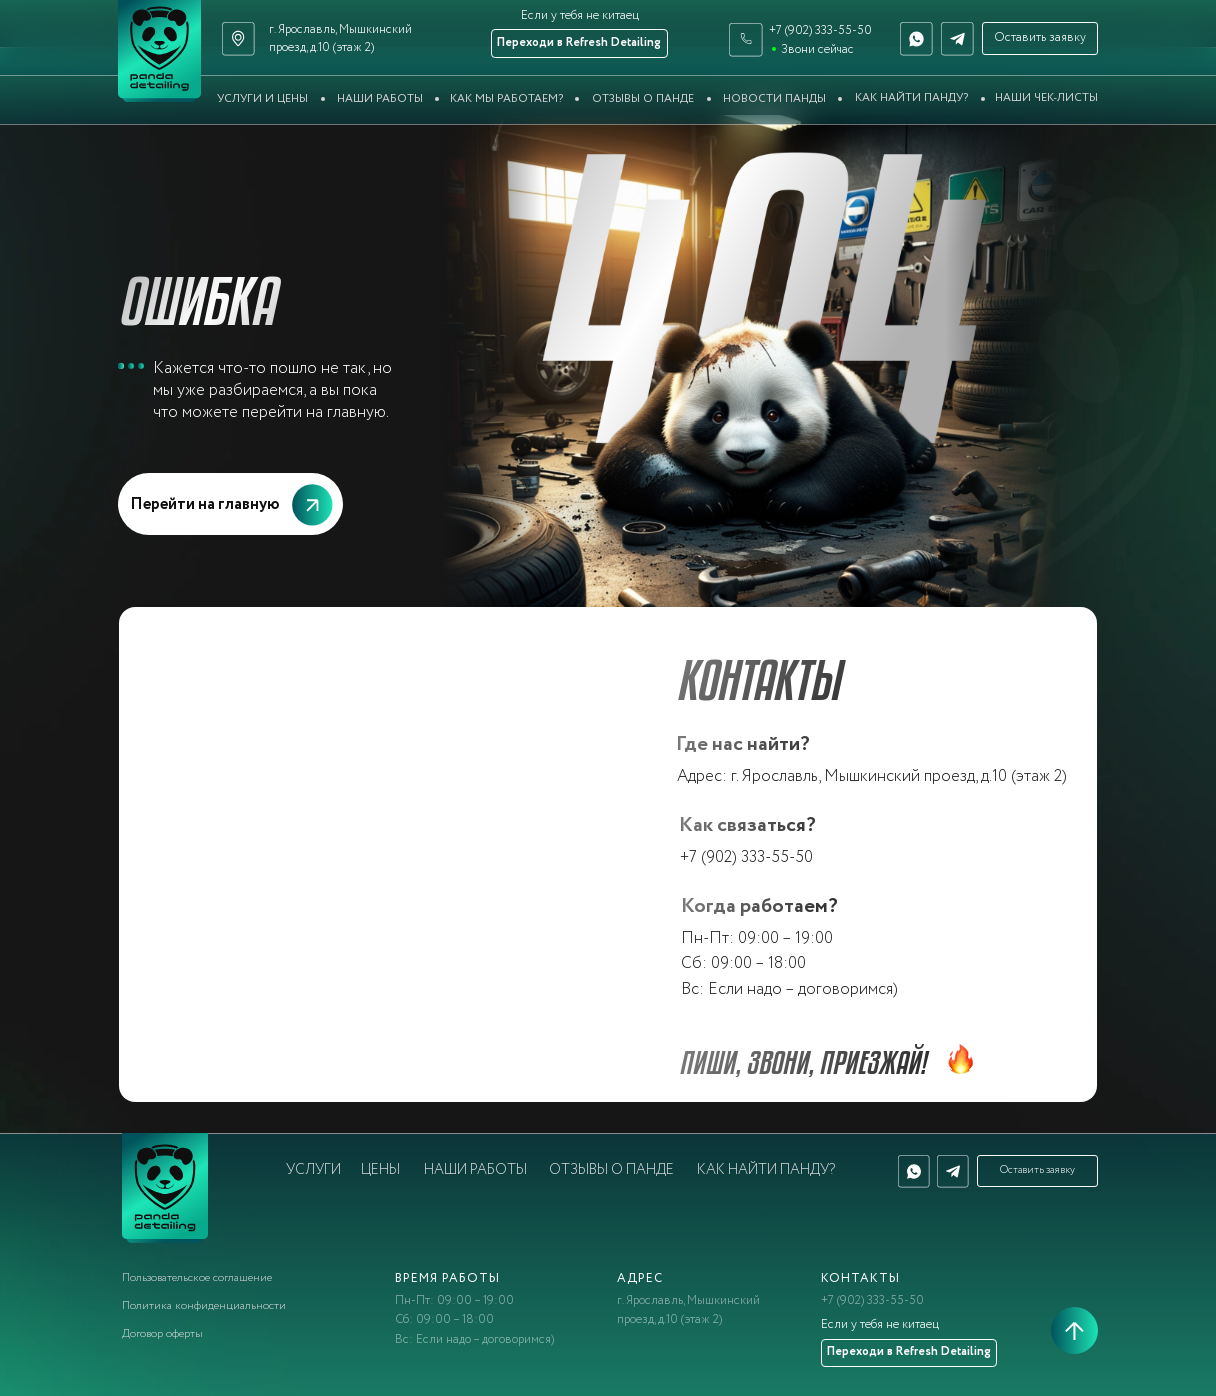  I want to click on Услуги и цены, so click(262, 99).